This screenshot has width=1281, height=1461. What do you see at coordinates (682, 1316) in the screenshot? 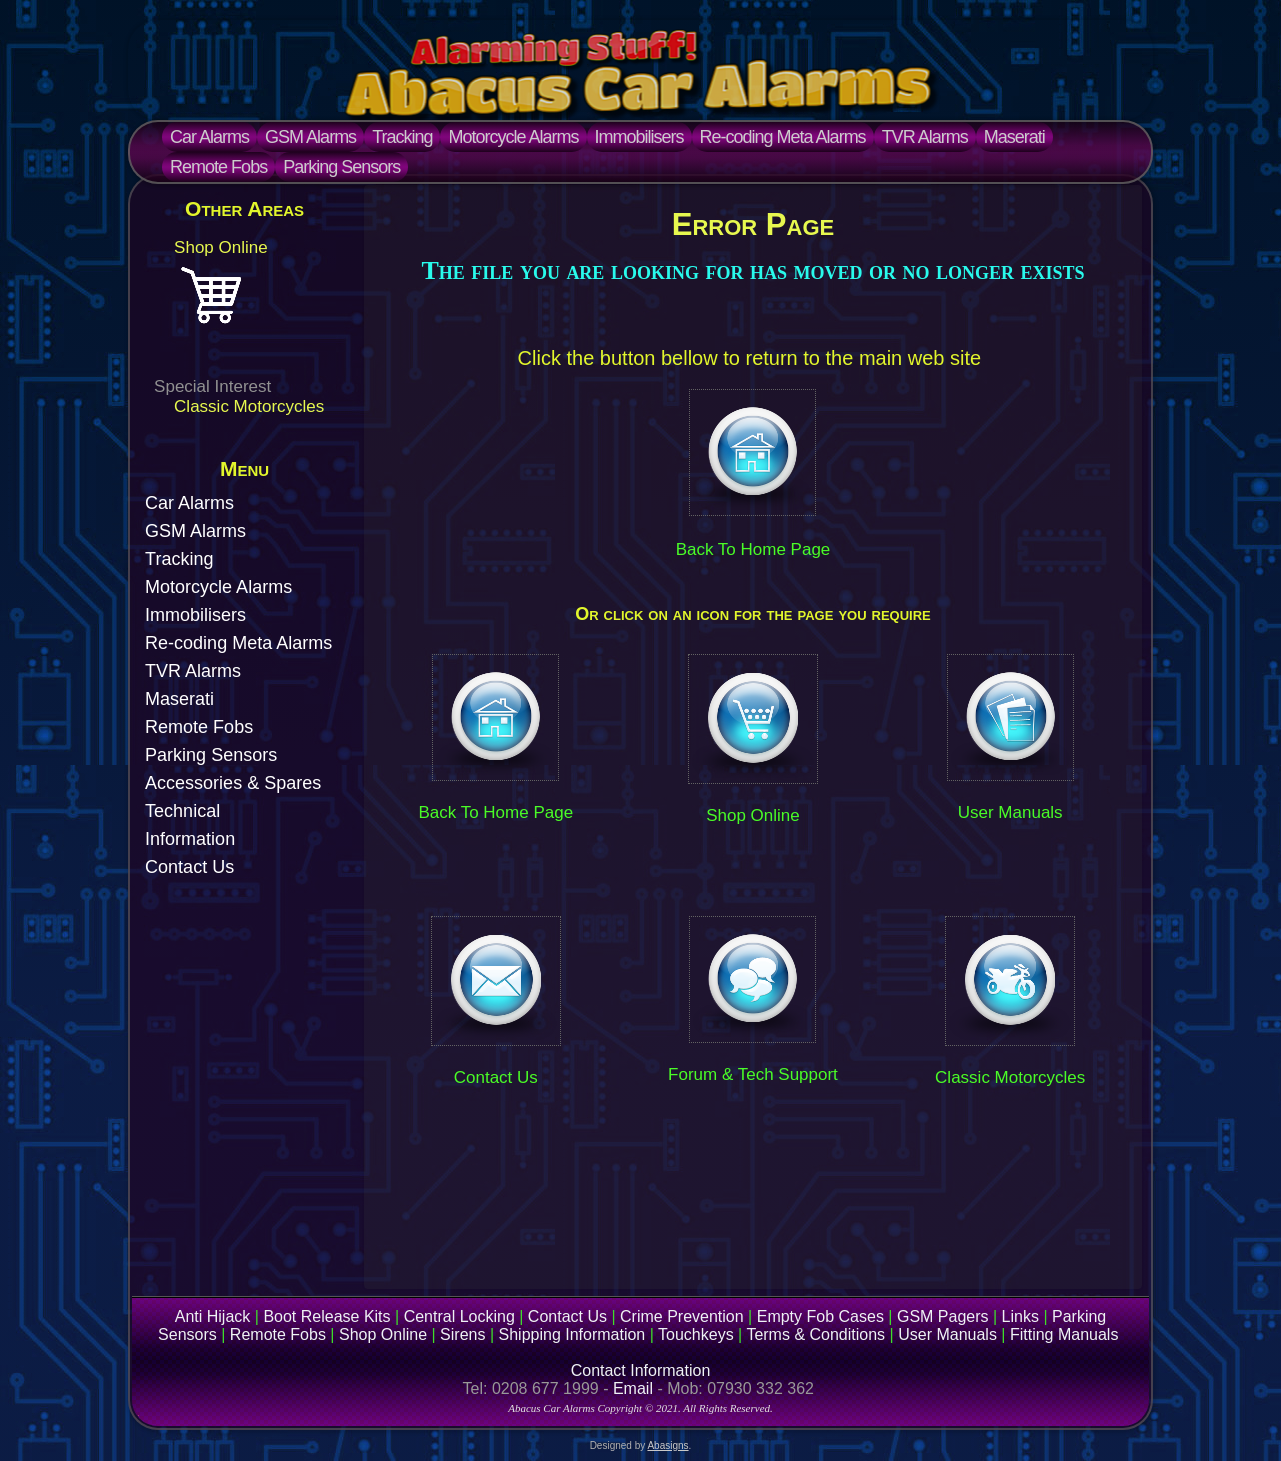
I see `Crime Prevention` at bounding box center [682, 1316].